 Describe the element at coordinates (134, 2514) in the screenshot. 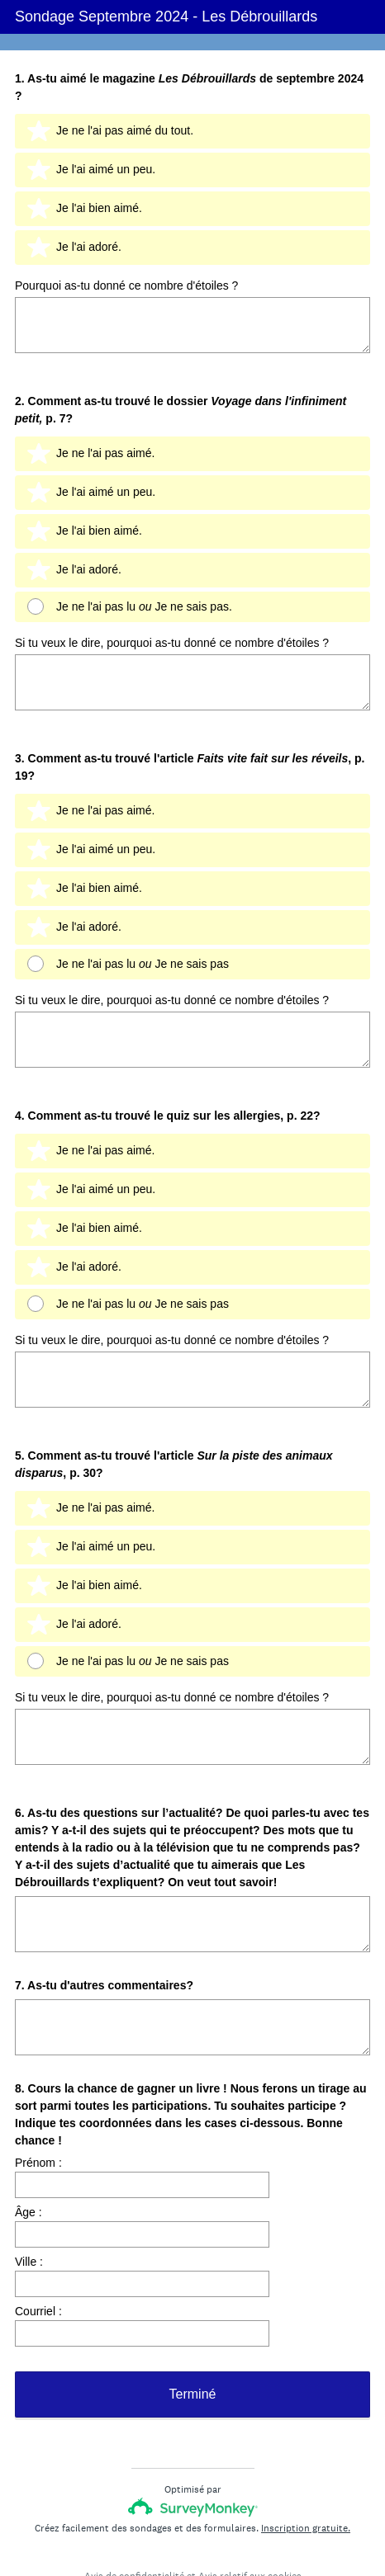

I see `Avis de confidentialité` at that location.